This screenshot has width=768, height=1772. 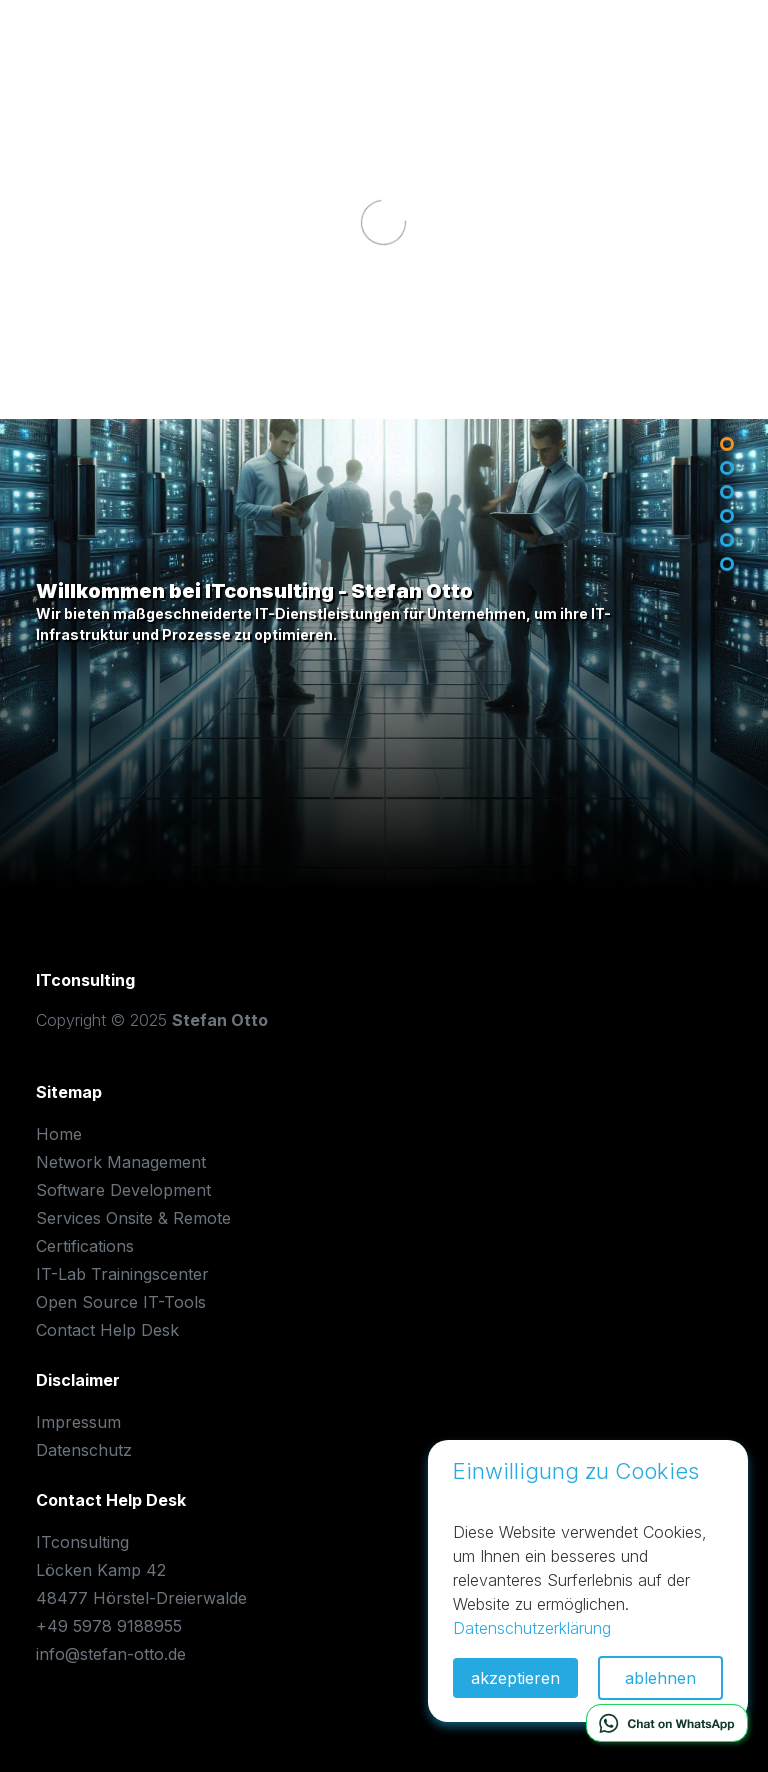 What do you see at coordinates (121, 1162) in the screenshot?
I see `Network Management` at bounding box center [121, 1162].